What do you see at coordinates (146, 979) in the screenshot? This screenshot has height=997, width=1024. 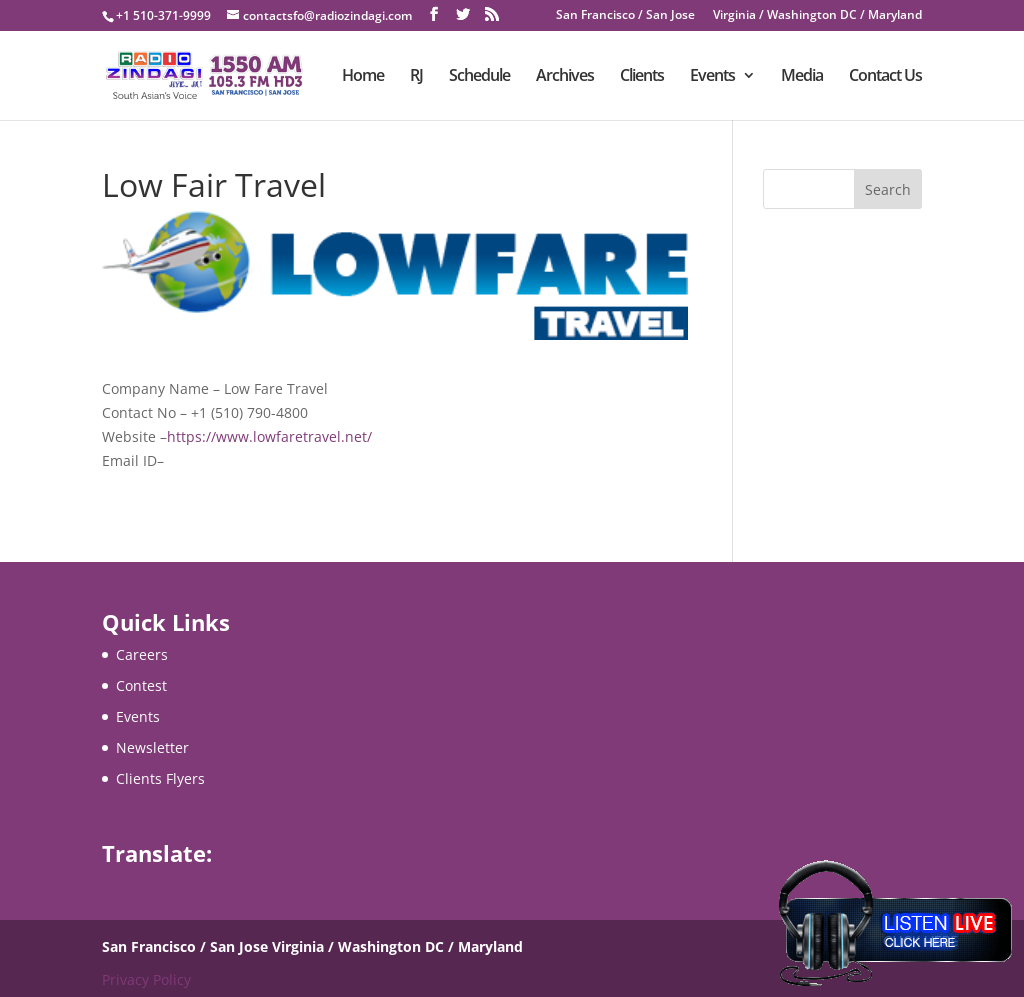 I see `Privacy Policy` at bounding box center [146, 979].